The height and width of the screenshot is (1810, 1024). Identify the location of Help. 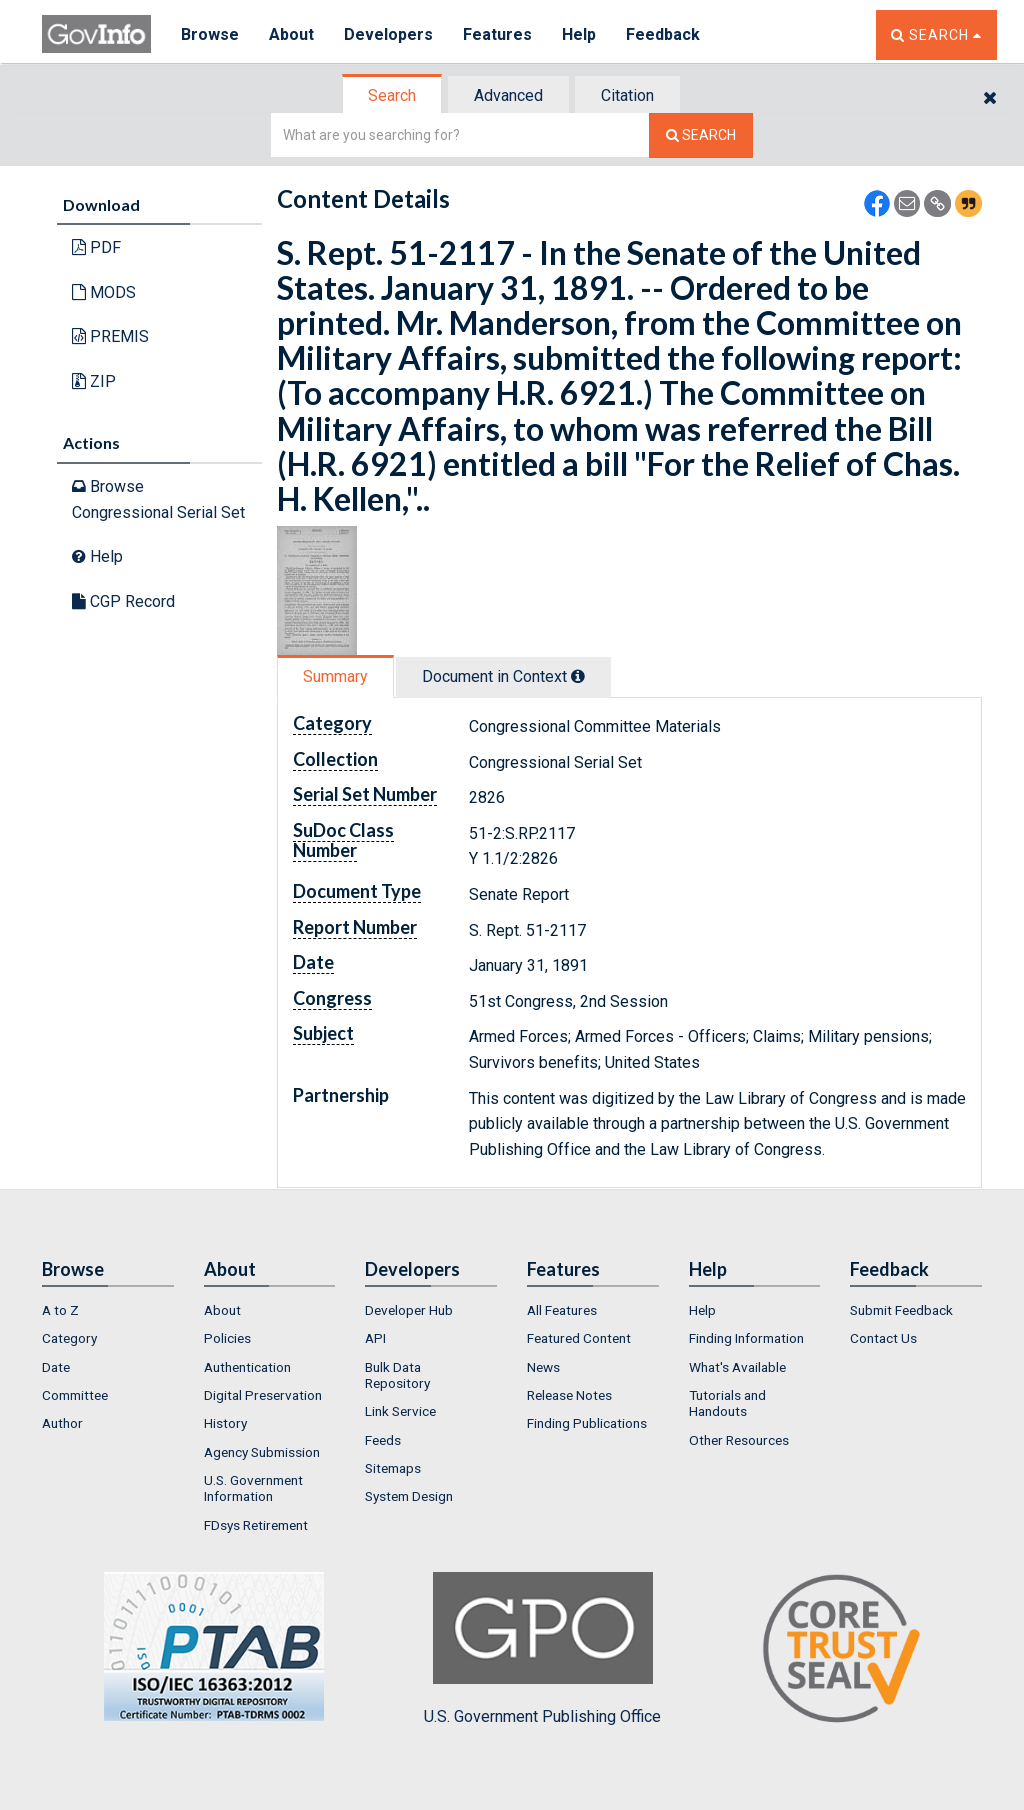
(579, 34).